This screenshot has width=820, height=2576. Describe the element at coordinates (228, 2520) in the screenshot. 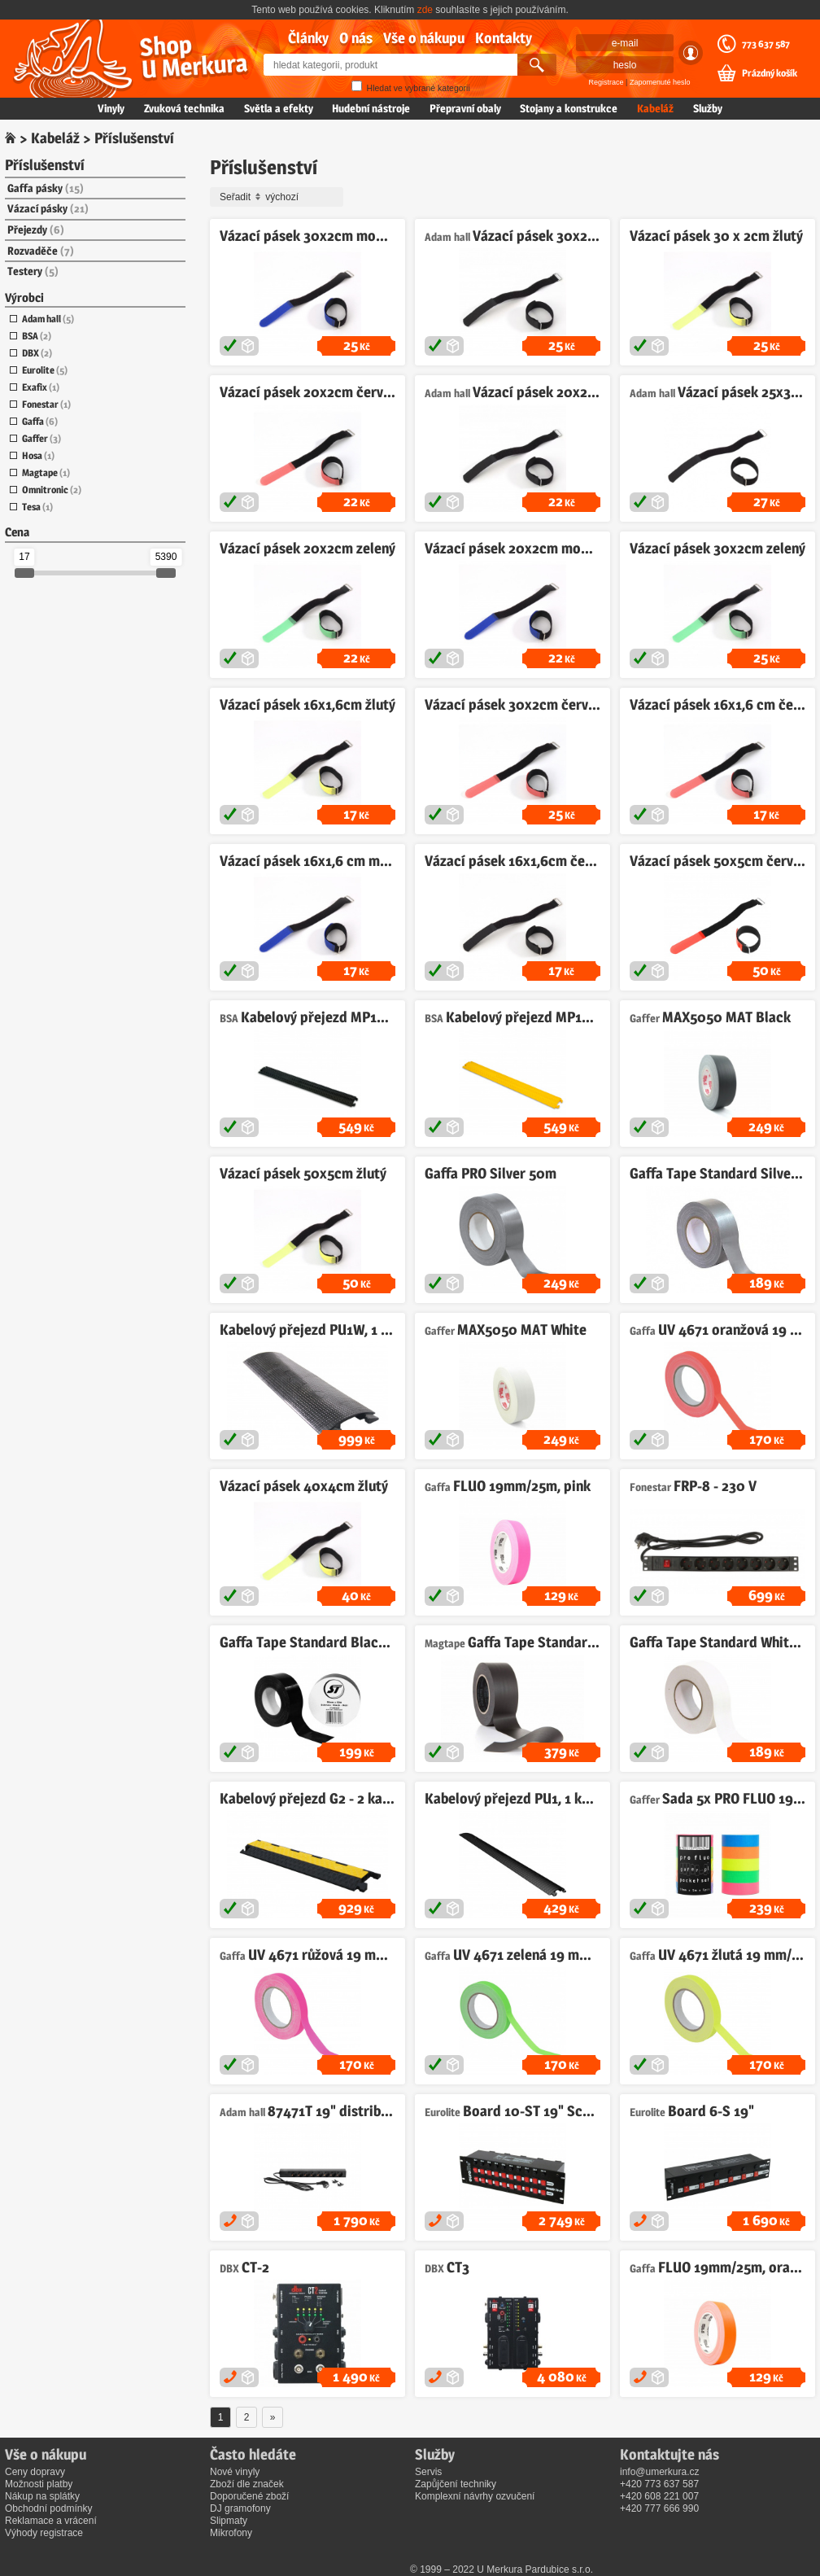

I see `Slipmaty` at that location.